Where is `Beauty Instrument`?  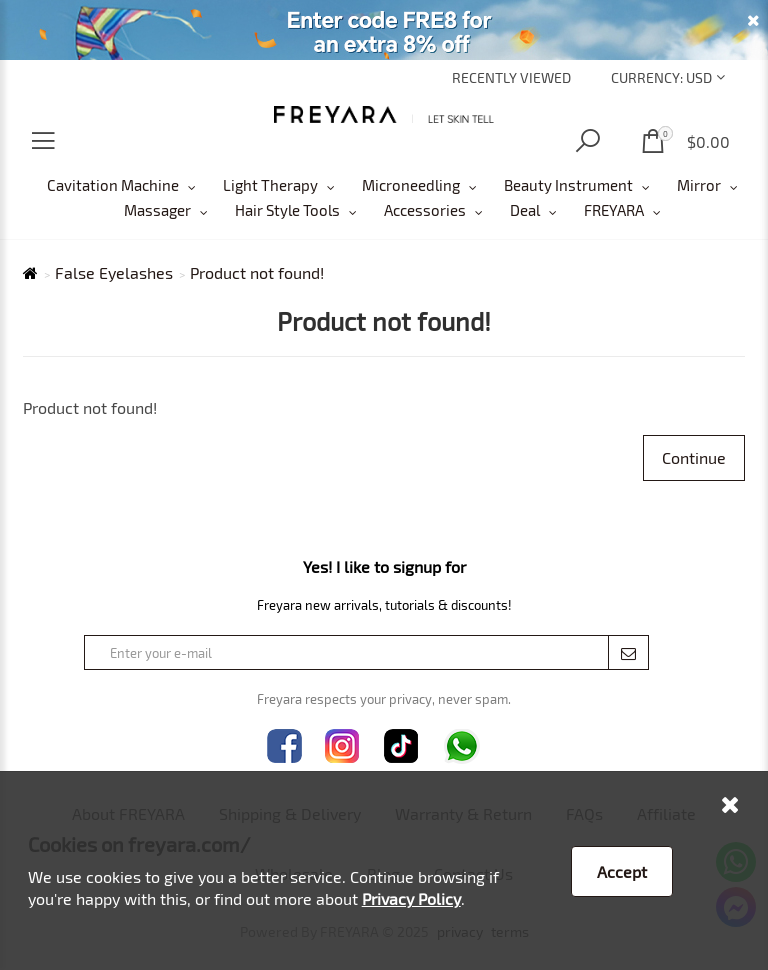 Beauty Instrument is located at coordinates (568, 185).